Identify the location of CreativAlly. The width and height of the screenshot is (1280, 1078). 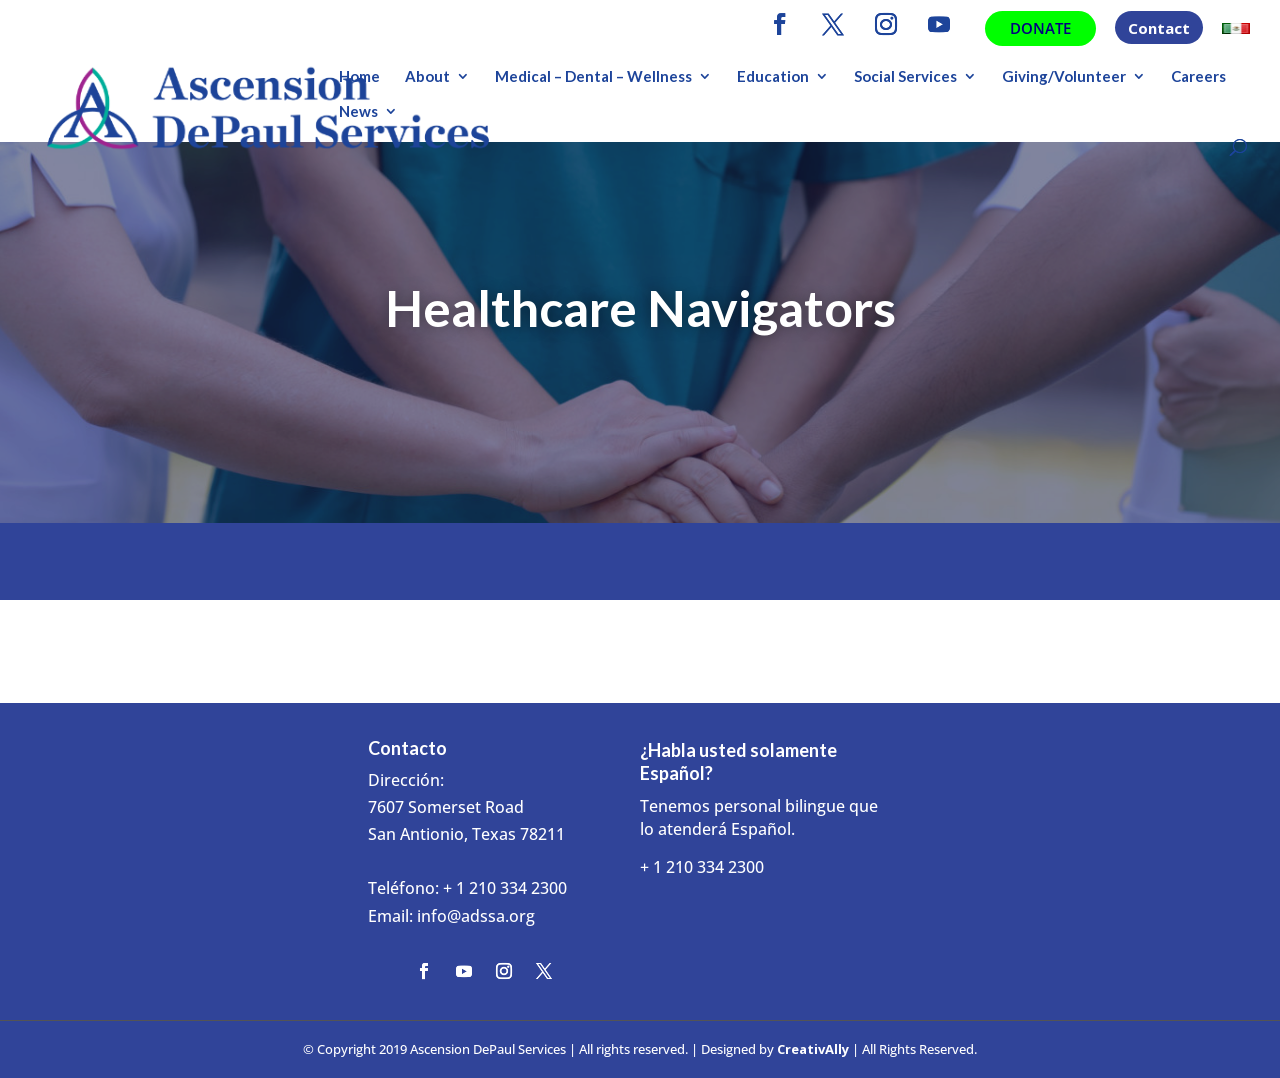
(813, 1049).